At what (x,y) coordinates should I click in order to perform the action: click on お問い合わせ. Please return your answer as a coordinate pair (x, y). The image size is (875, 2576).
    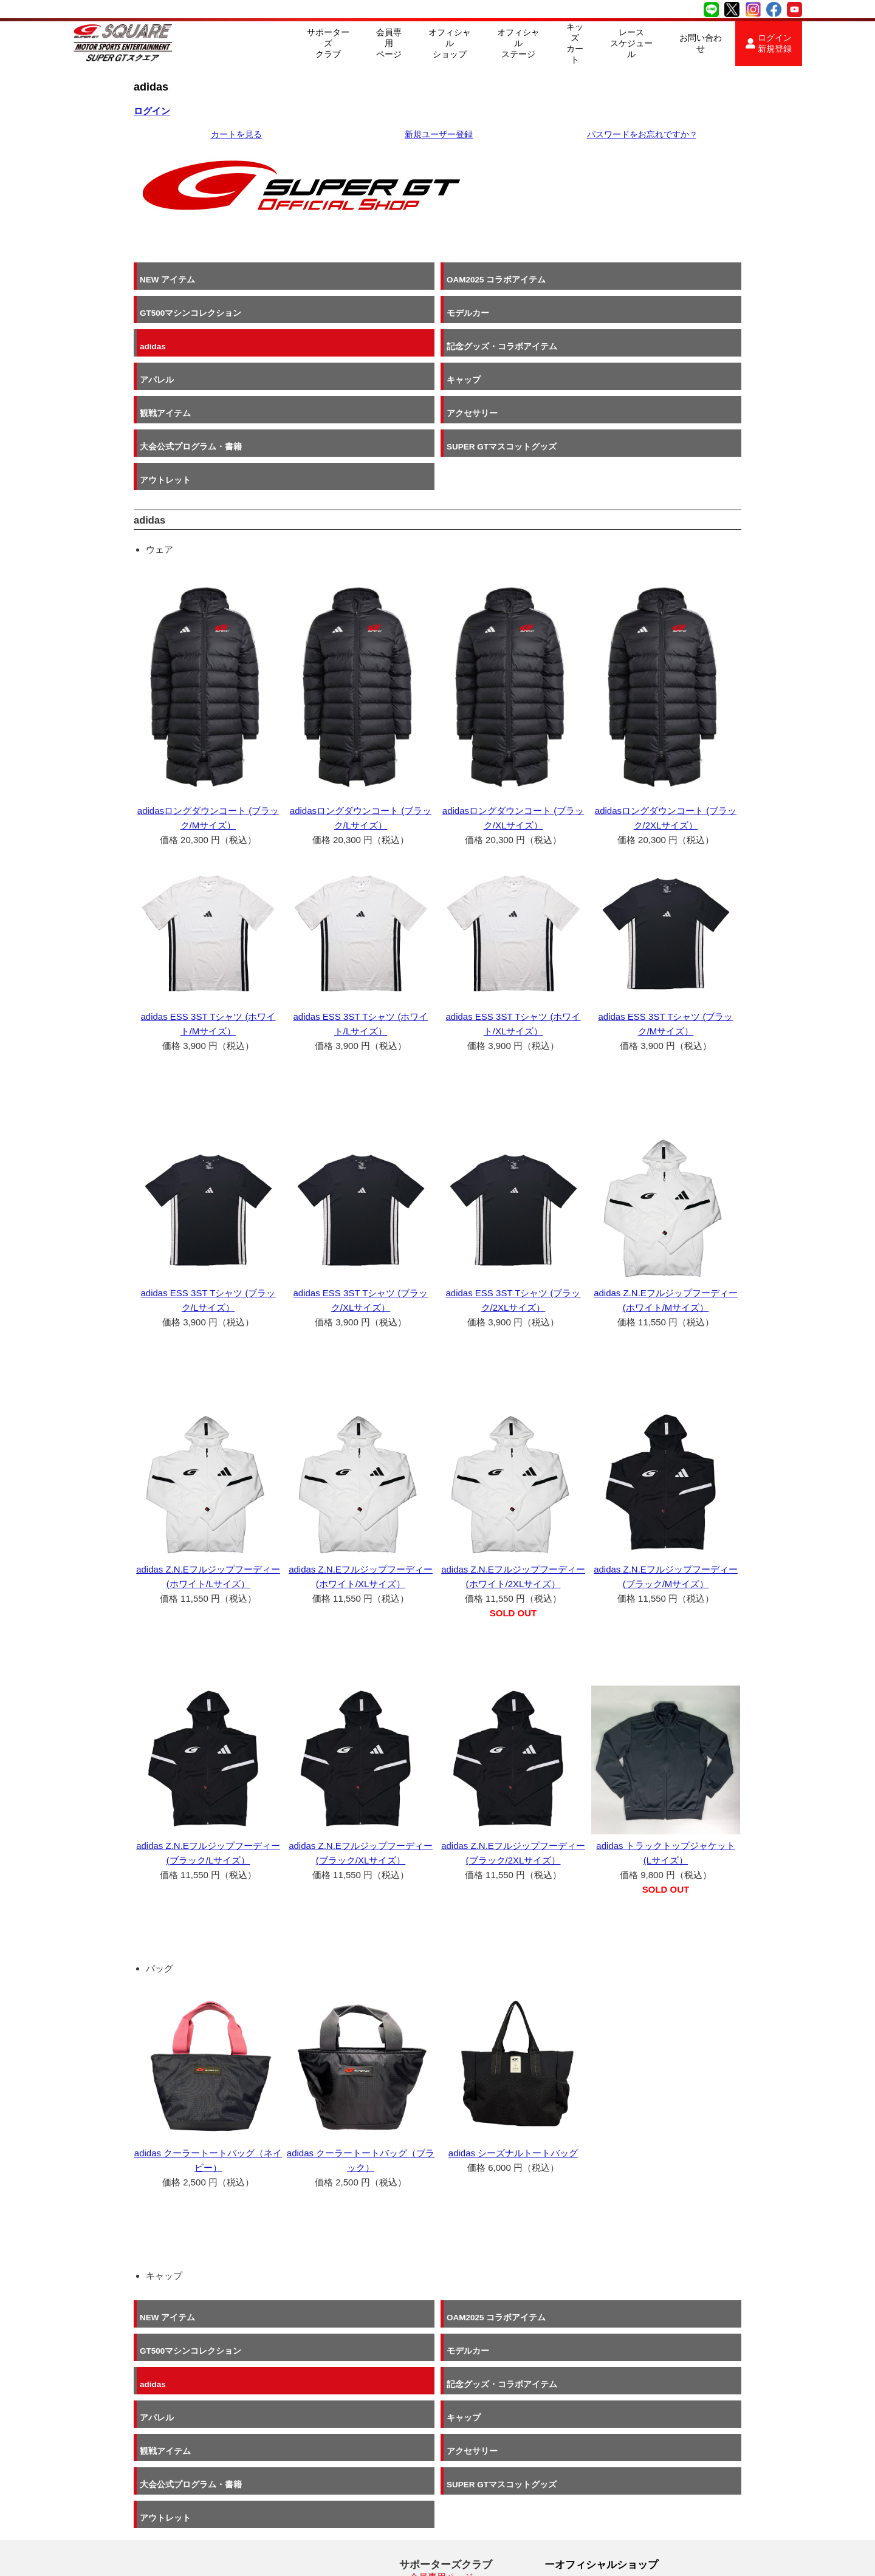
    Looking at the image, I should click on (700, 43).